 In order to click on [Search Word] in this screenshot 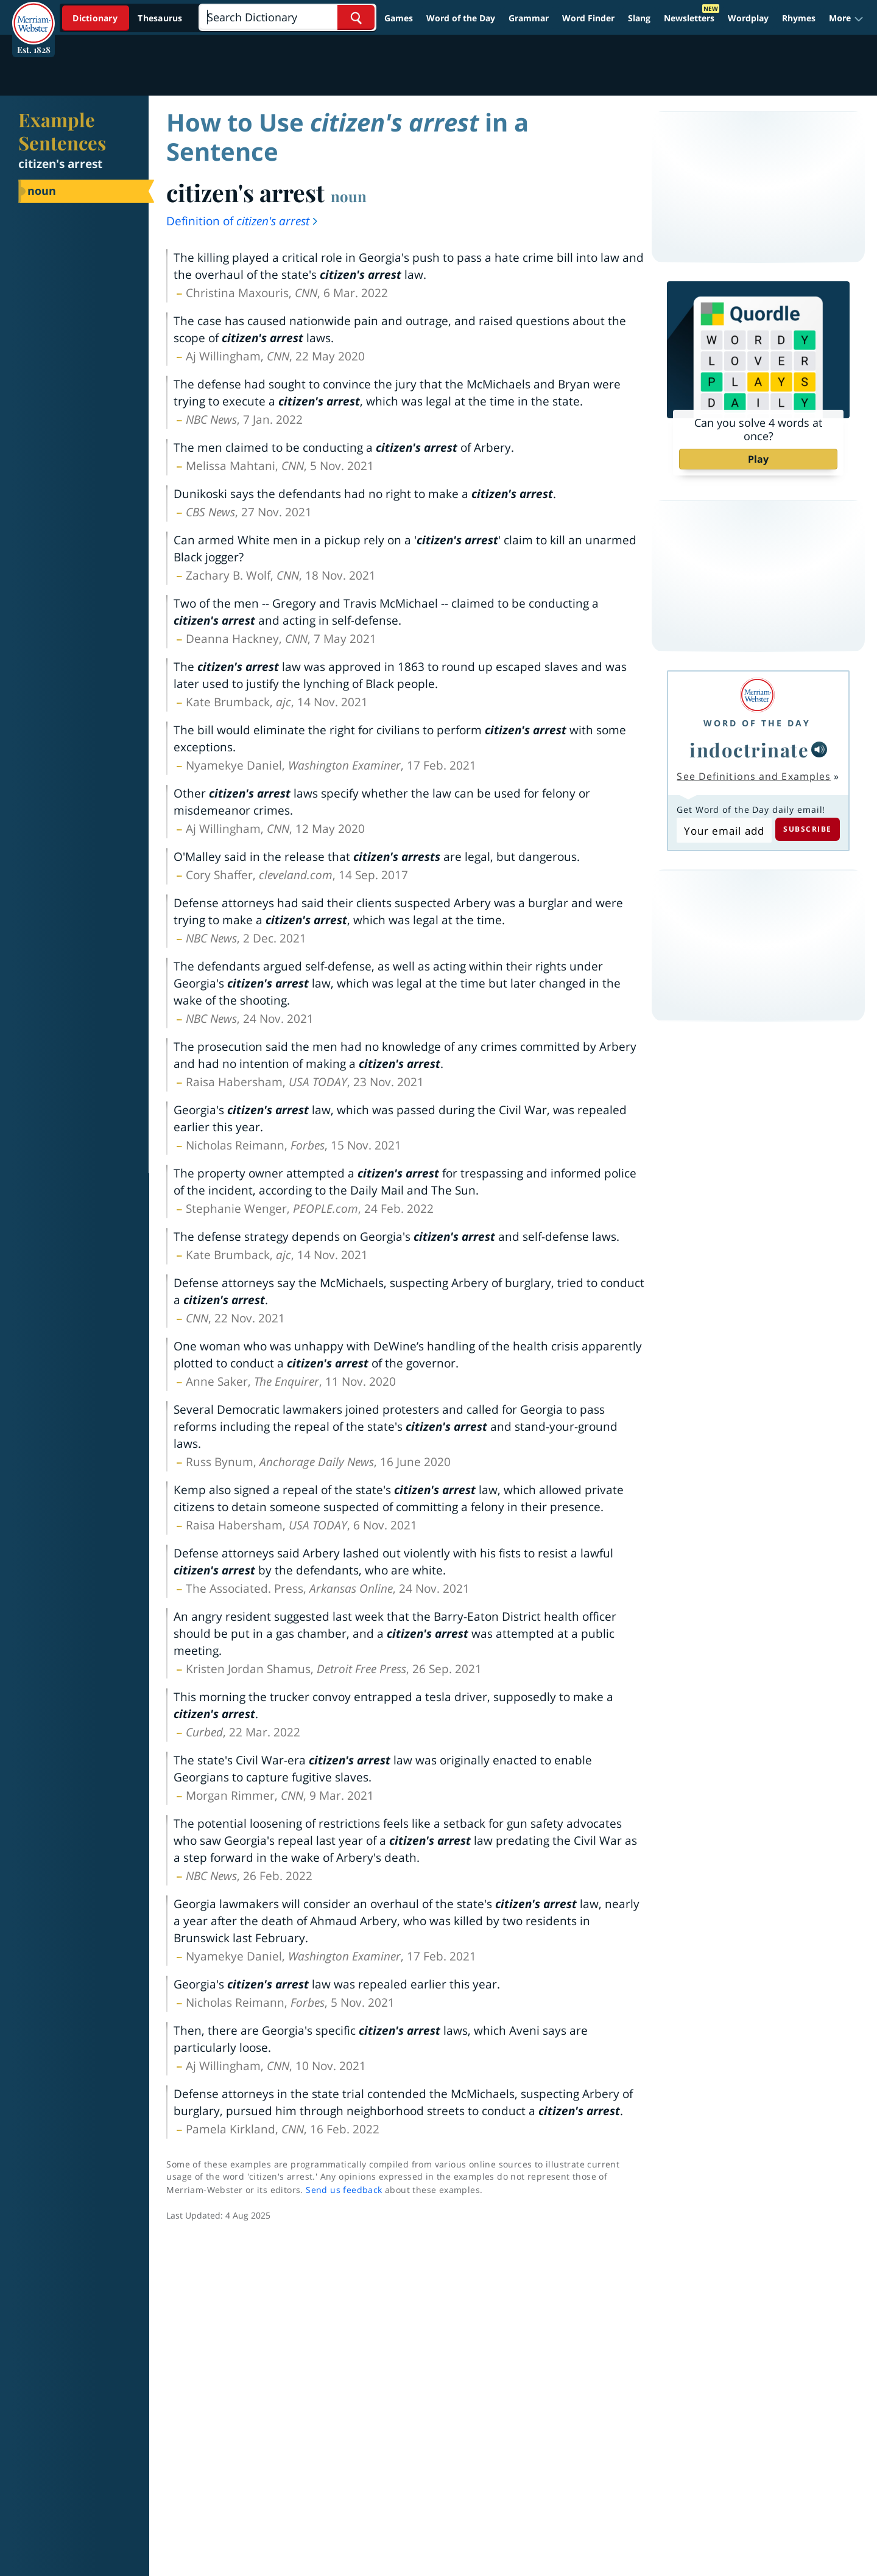, I will do `click(356, 17)`.